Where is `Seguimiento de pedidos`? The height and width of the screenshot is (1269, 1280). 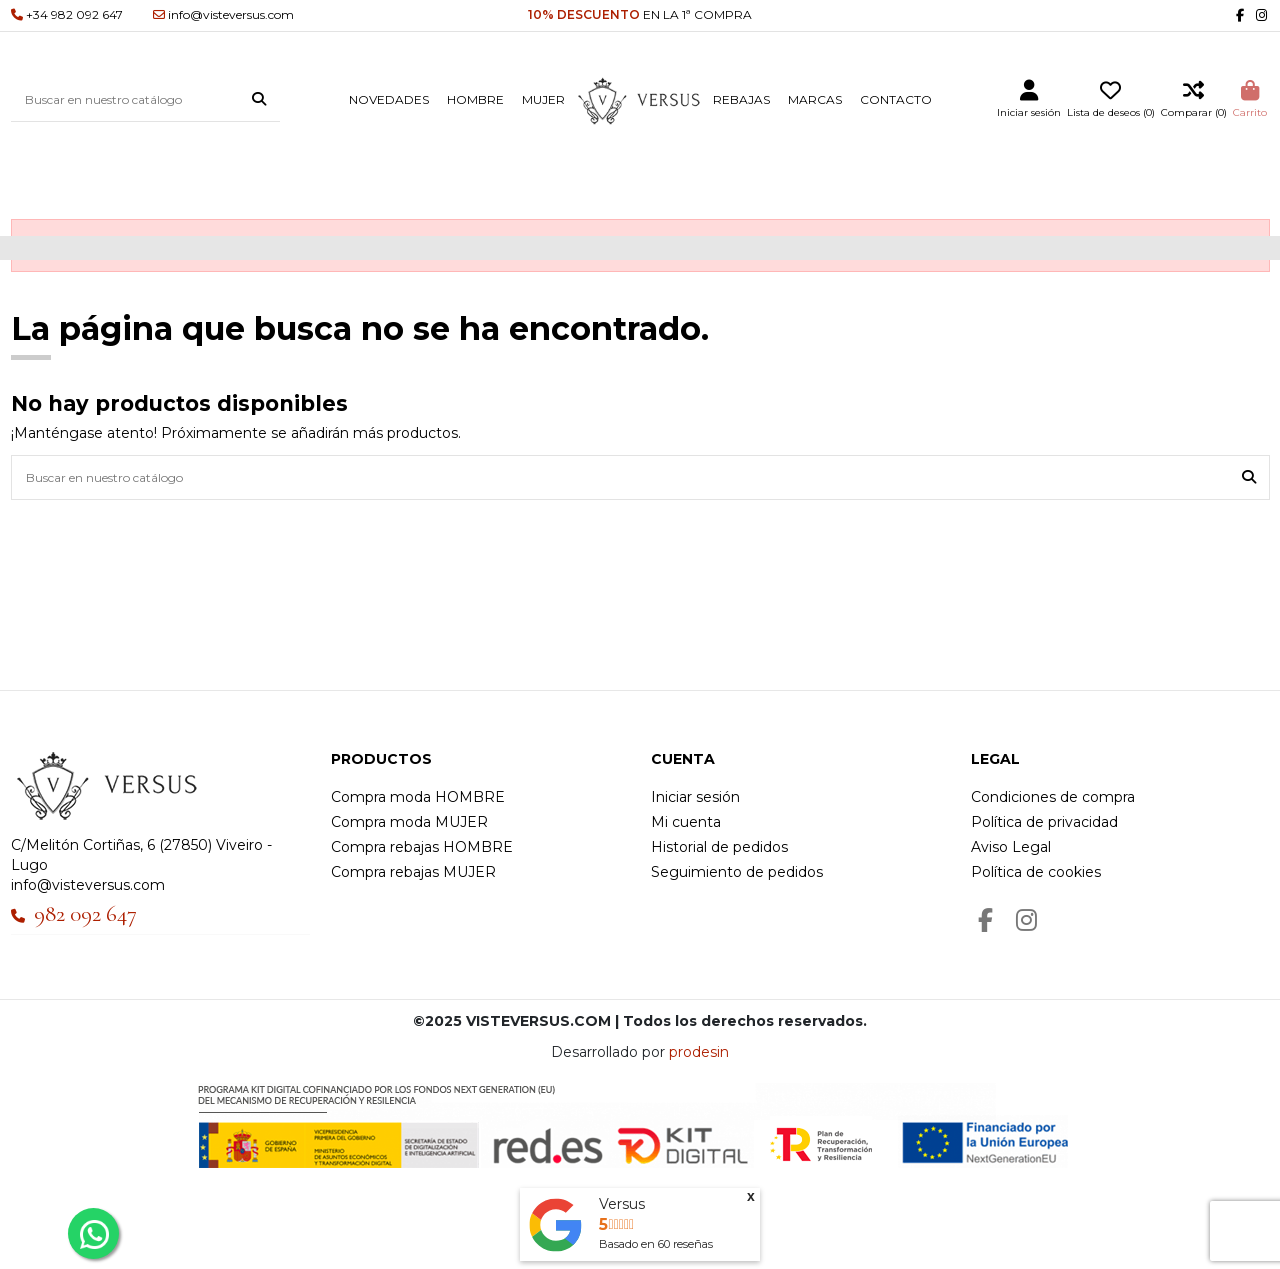
Seguimiento de pedidos is located at coordinates (737, 872).